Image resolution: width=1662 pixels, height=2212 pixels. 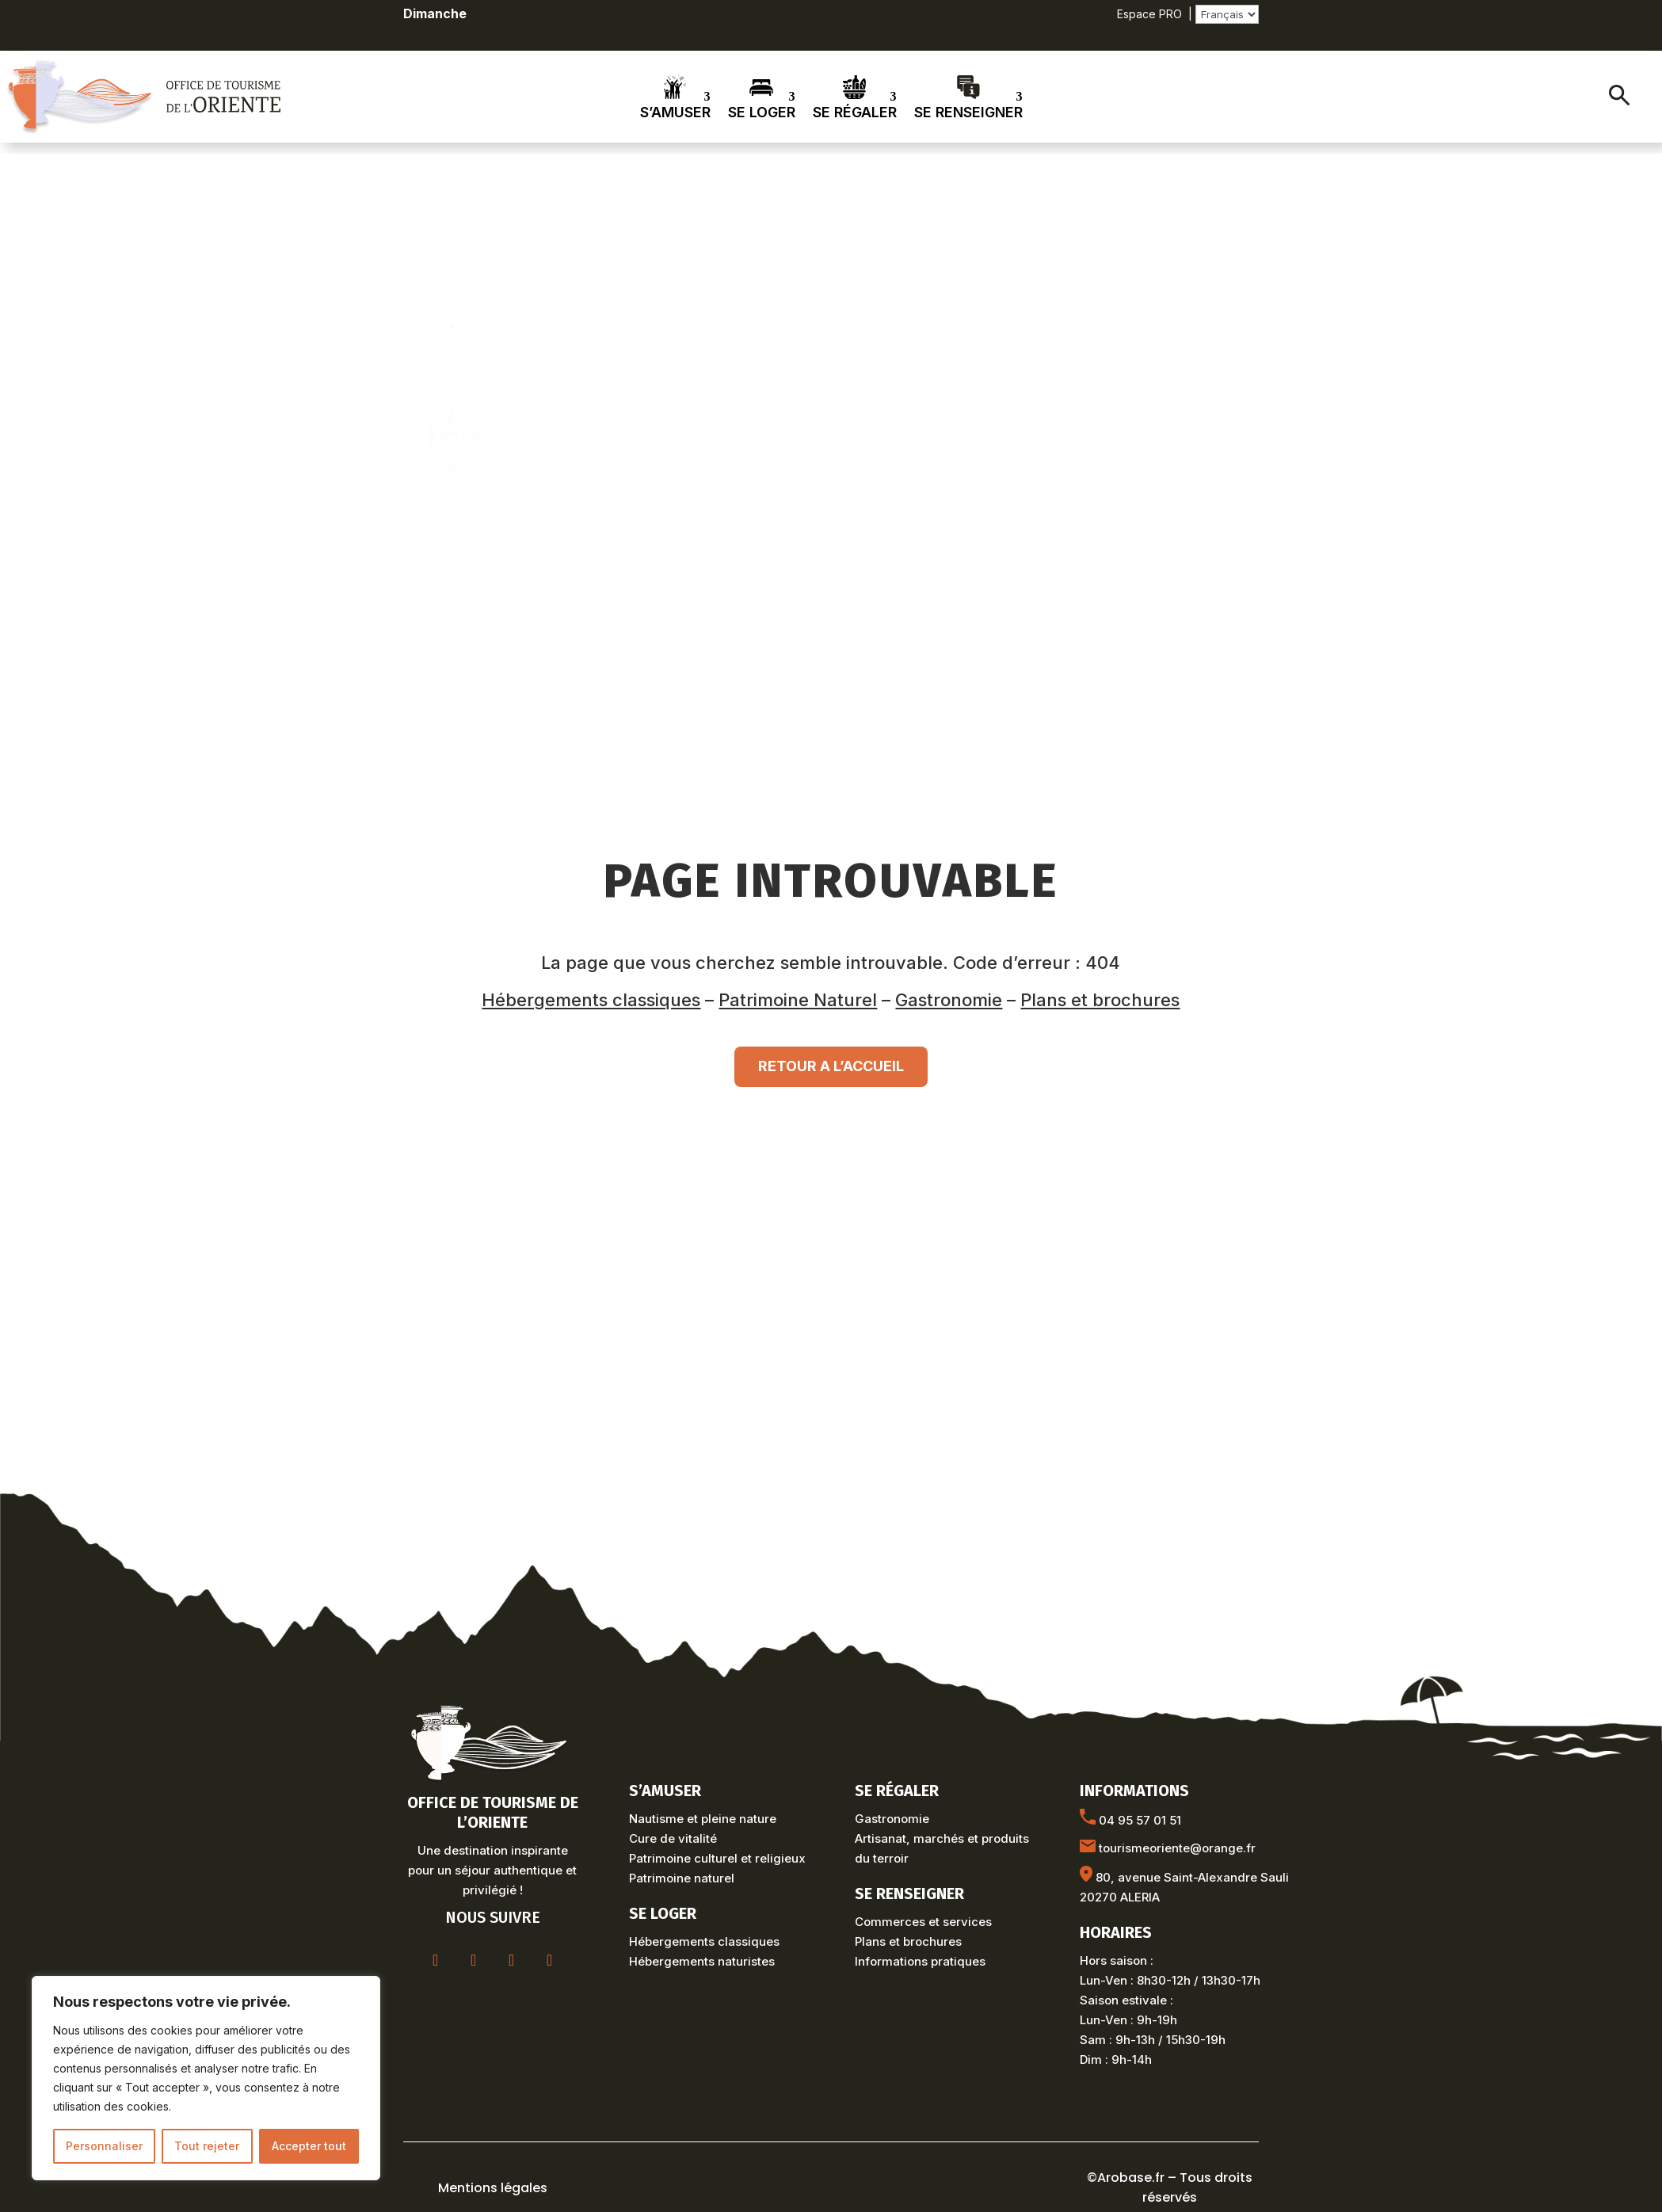 What do you see at coordinates (673, 1838) in the screenshot?
I see `Cure de vitalité` at bounding box center [673, 1838].